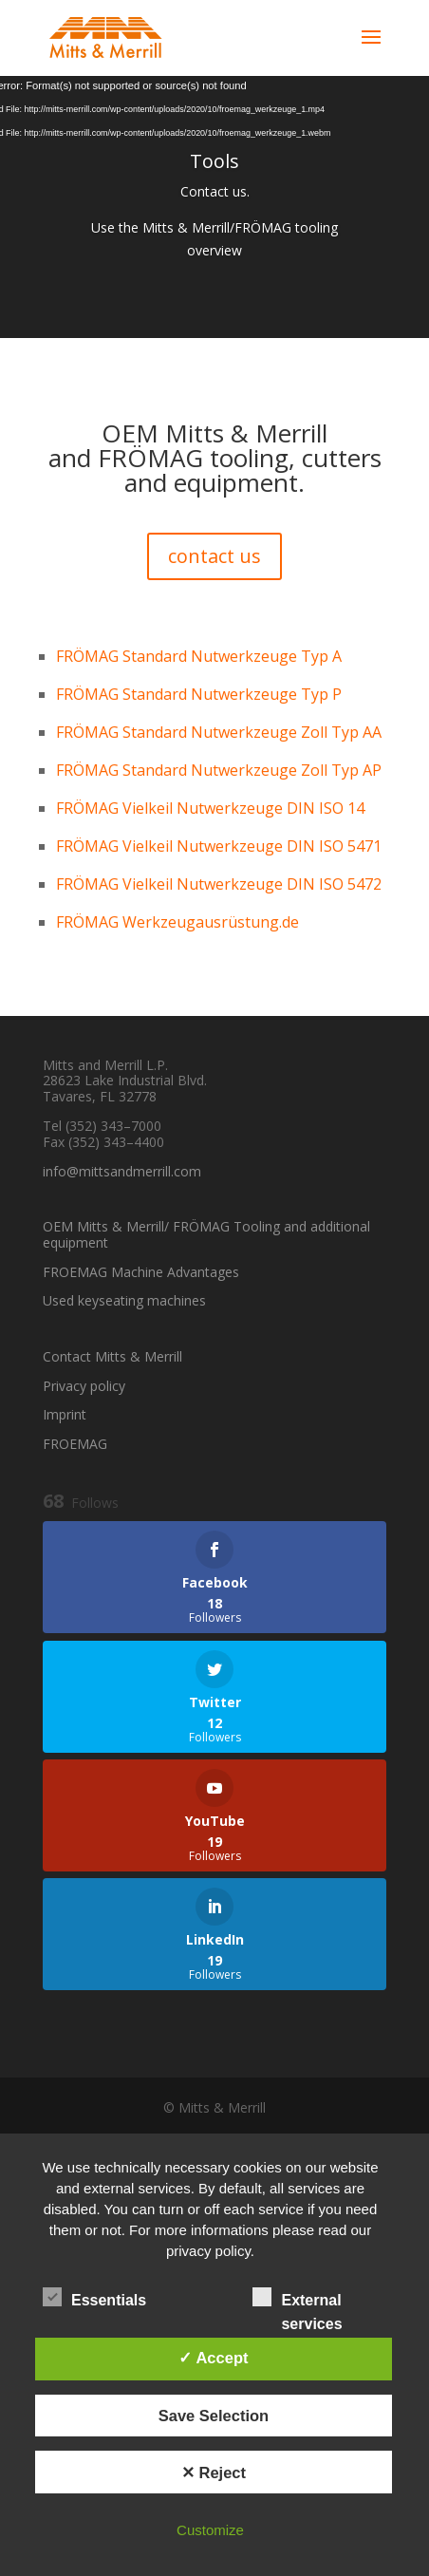  Describe the element at coordinates (297, 2299) in the screenshot. I see `External services` at that location.